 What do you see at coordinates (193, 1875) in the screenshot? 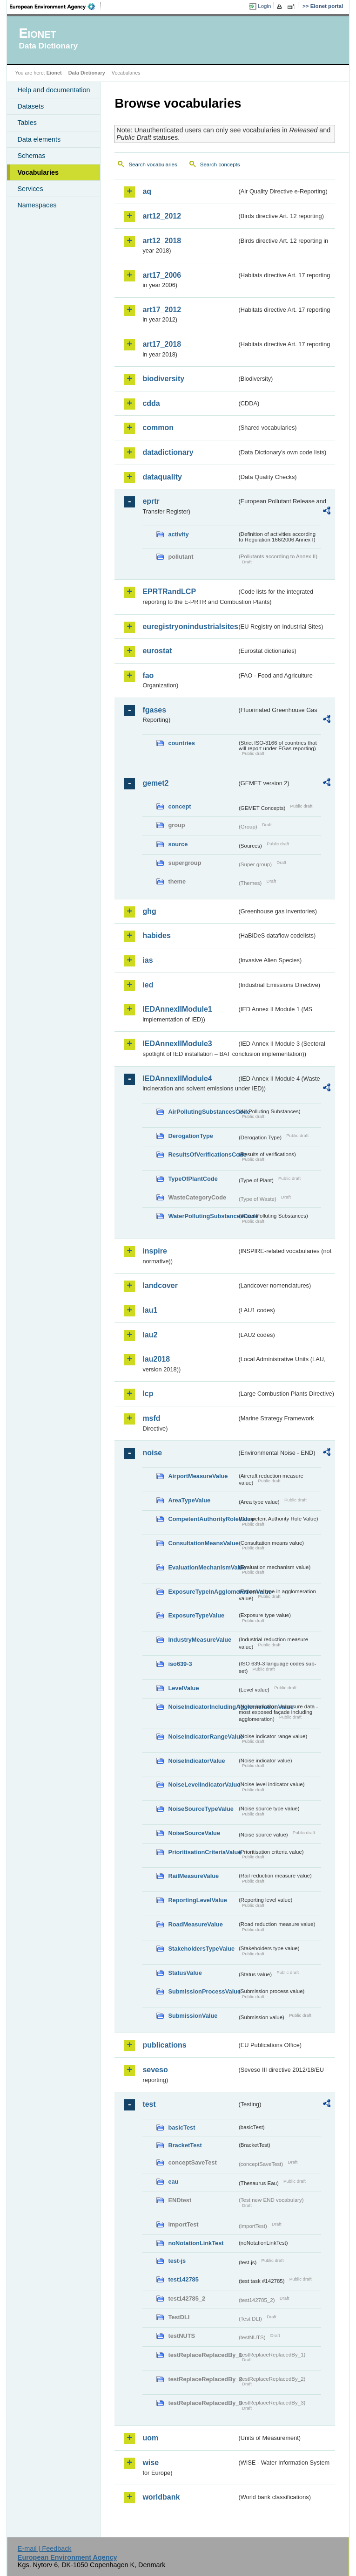
I see `RailMeasureValue` at bounding box center [193, 1875].